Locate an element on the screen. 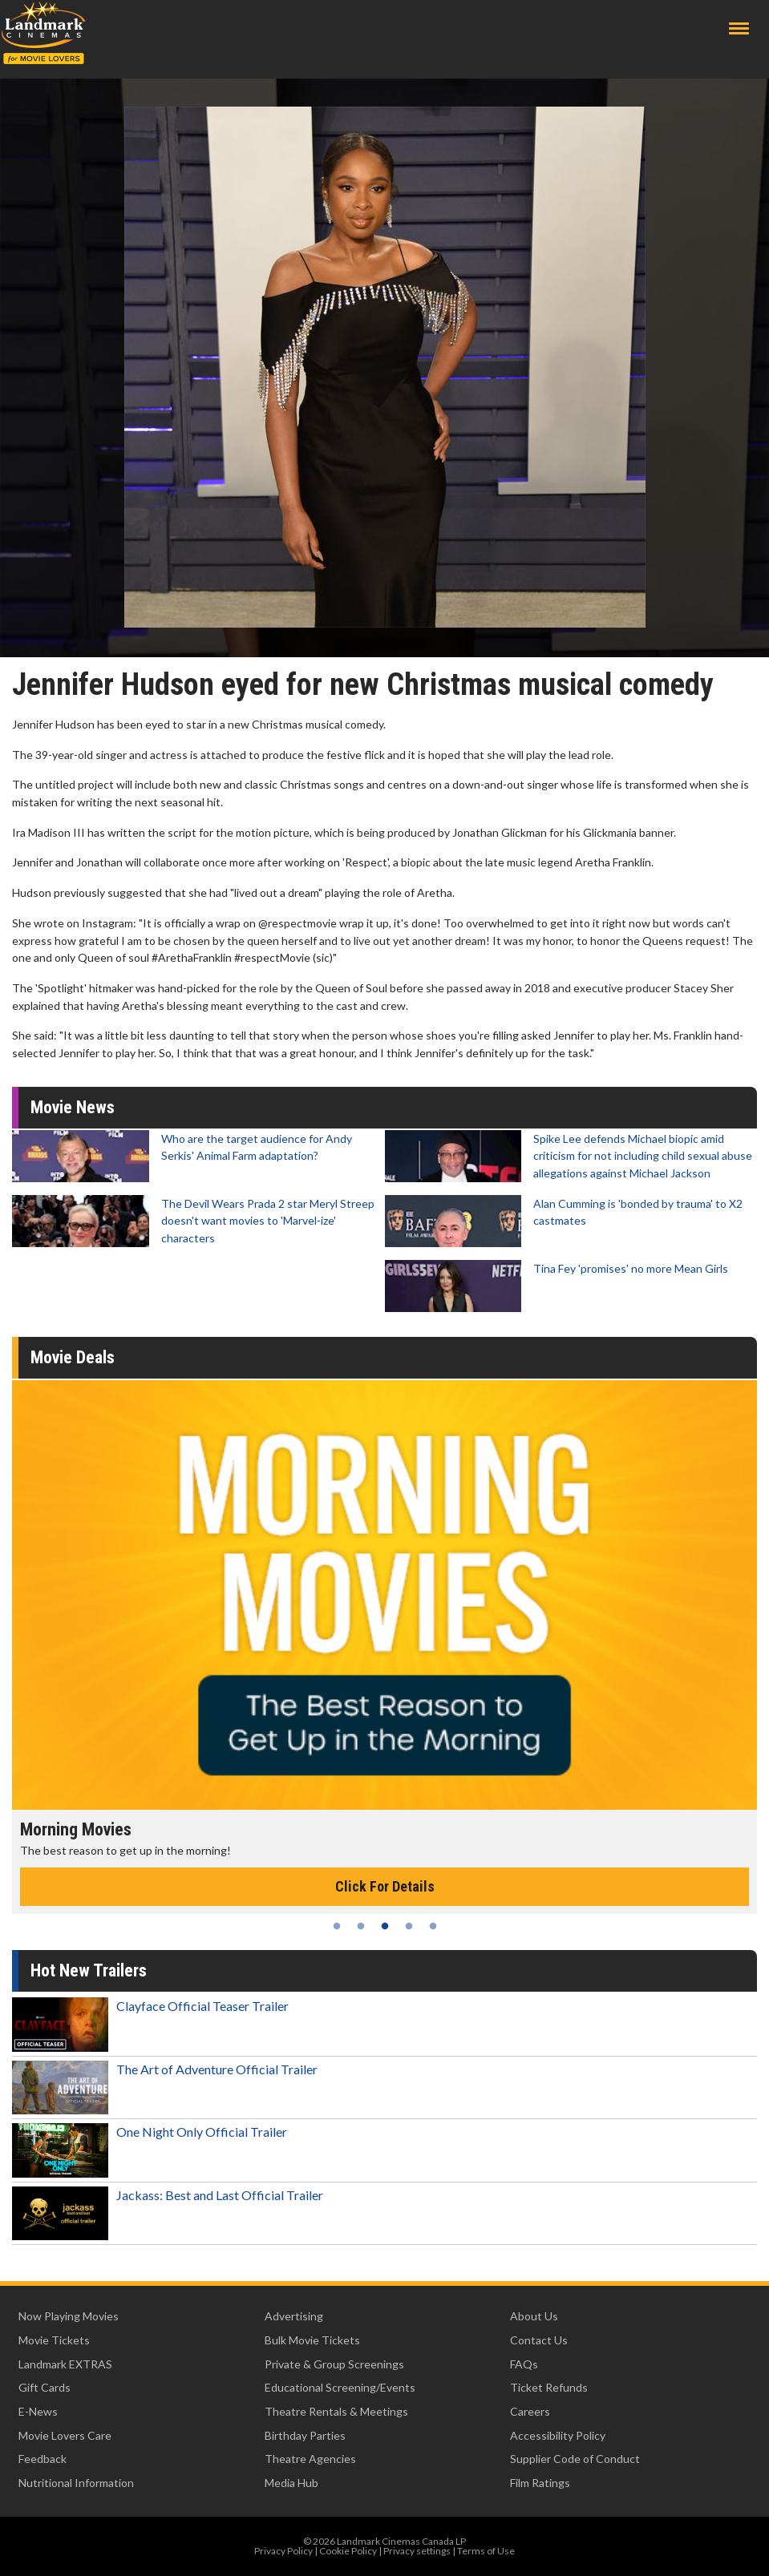 The width and height of the screenshot is (769, 2576). Bulk Movie Tickets is located at coordinates (312, 2340).